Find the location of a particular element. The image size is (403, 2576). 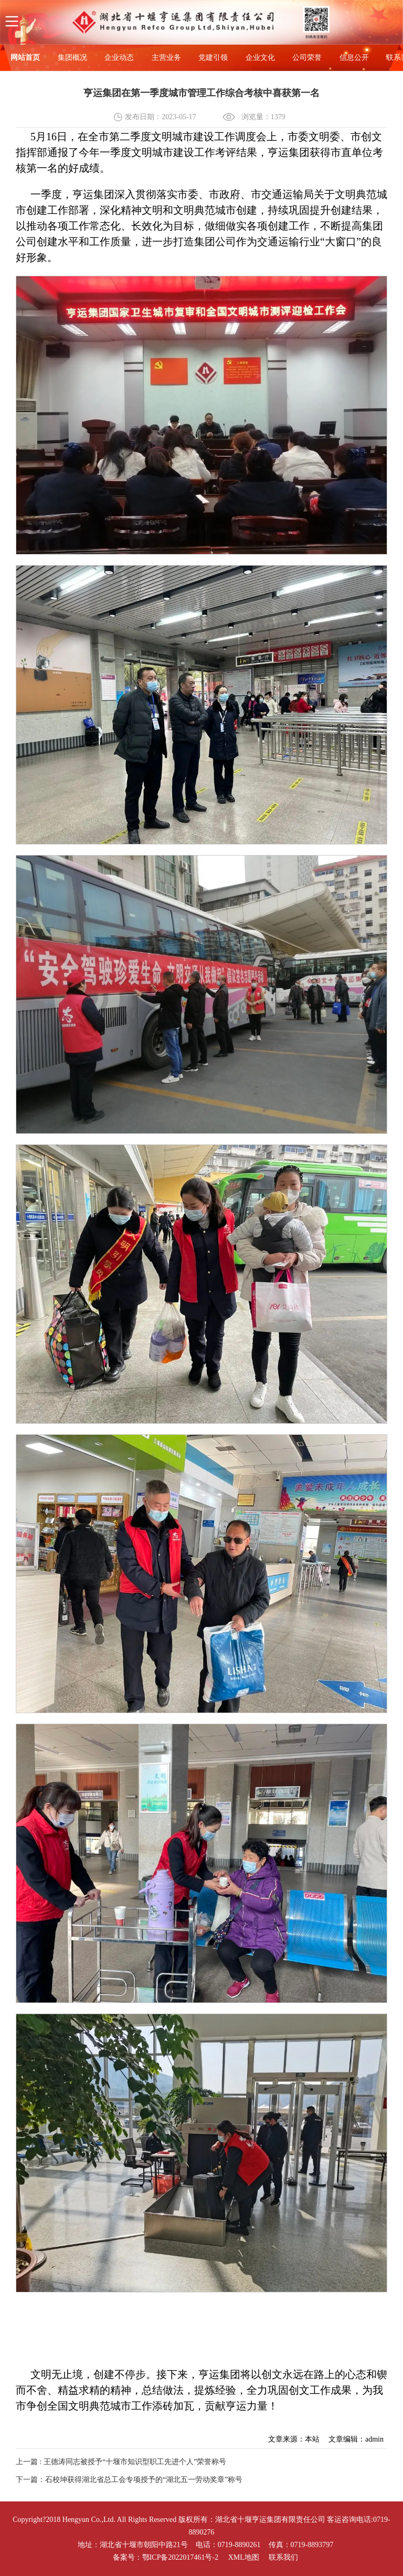

联系我们 is located at coordinates (283, 2557).